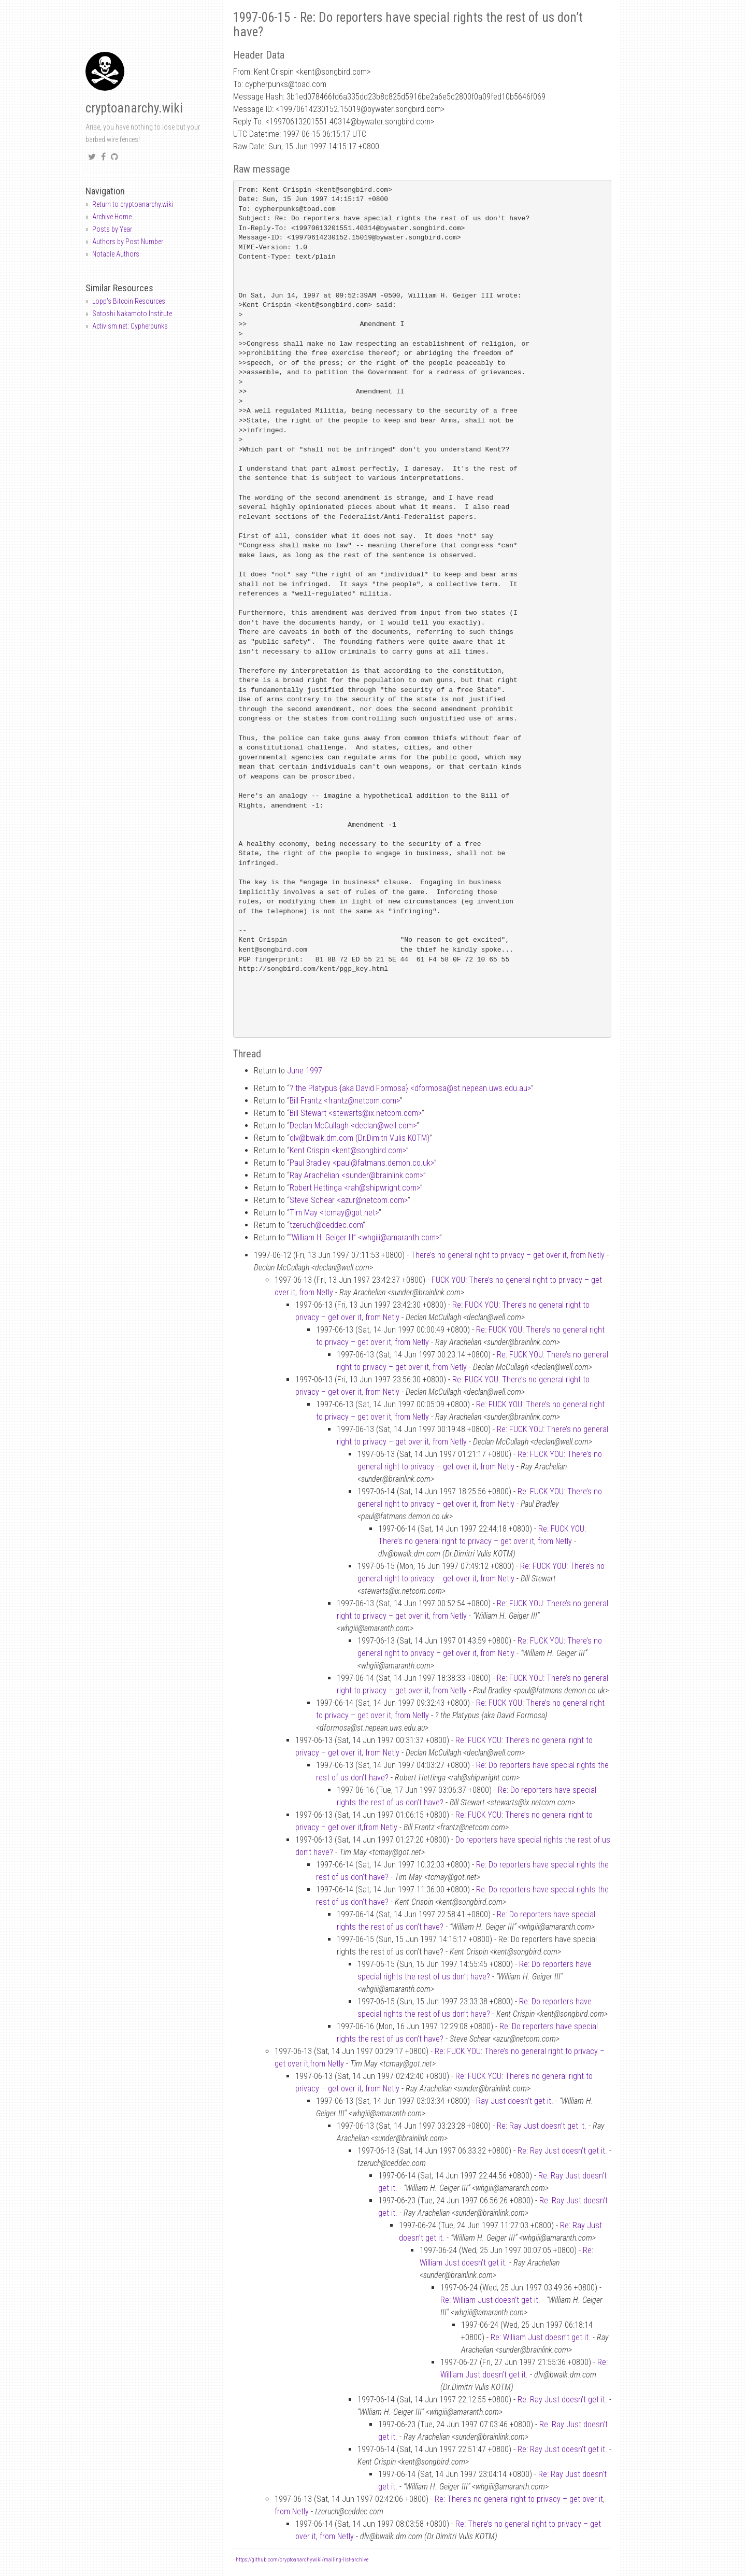 The width and height of the screenshot is (746, 2576). Describe the element at coordinates (490, 2300) in the screenshot. I see `Re: William Just doesn’t get it.` at that location.